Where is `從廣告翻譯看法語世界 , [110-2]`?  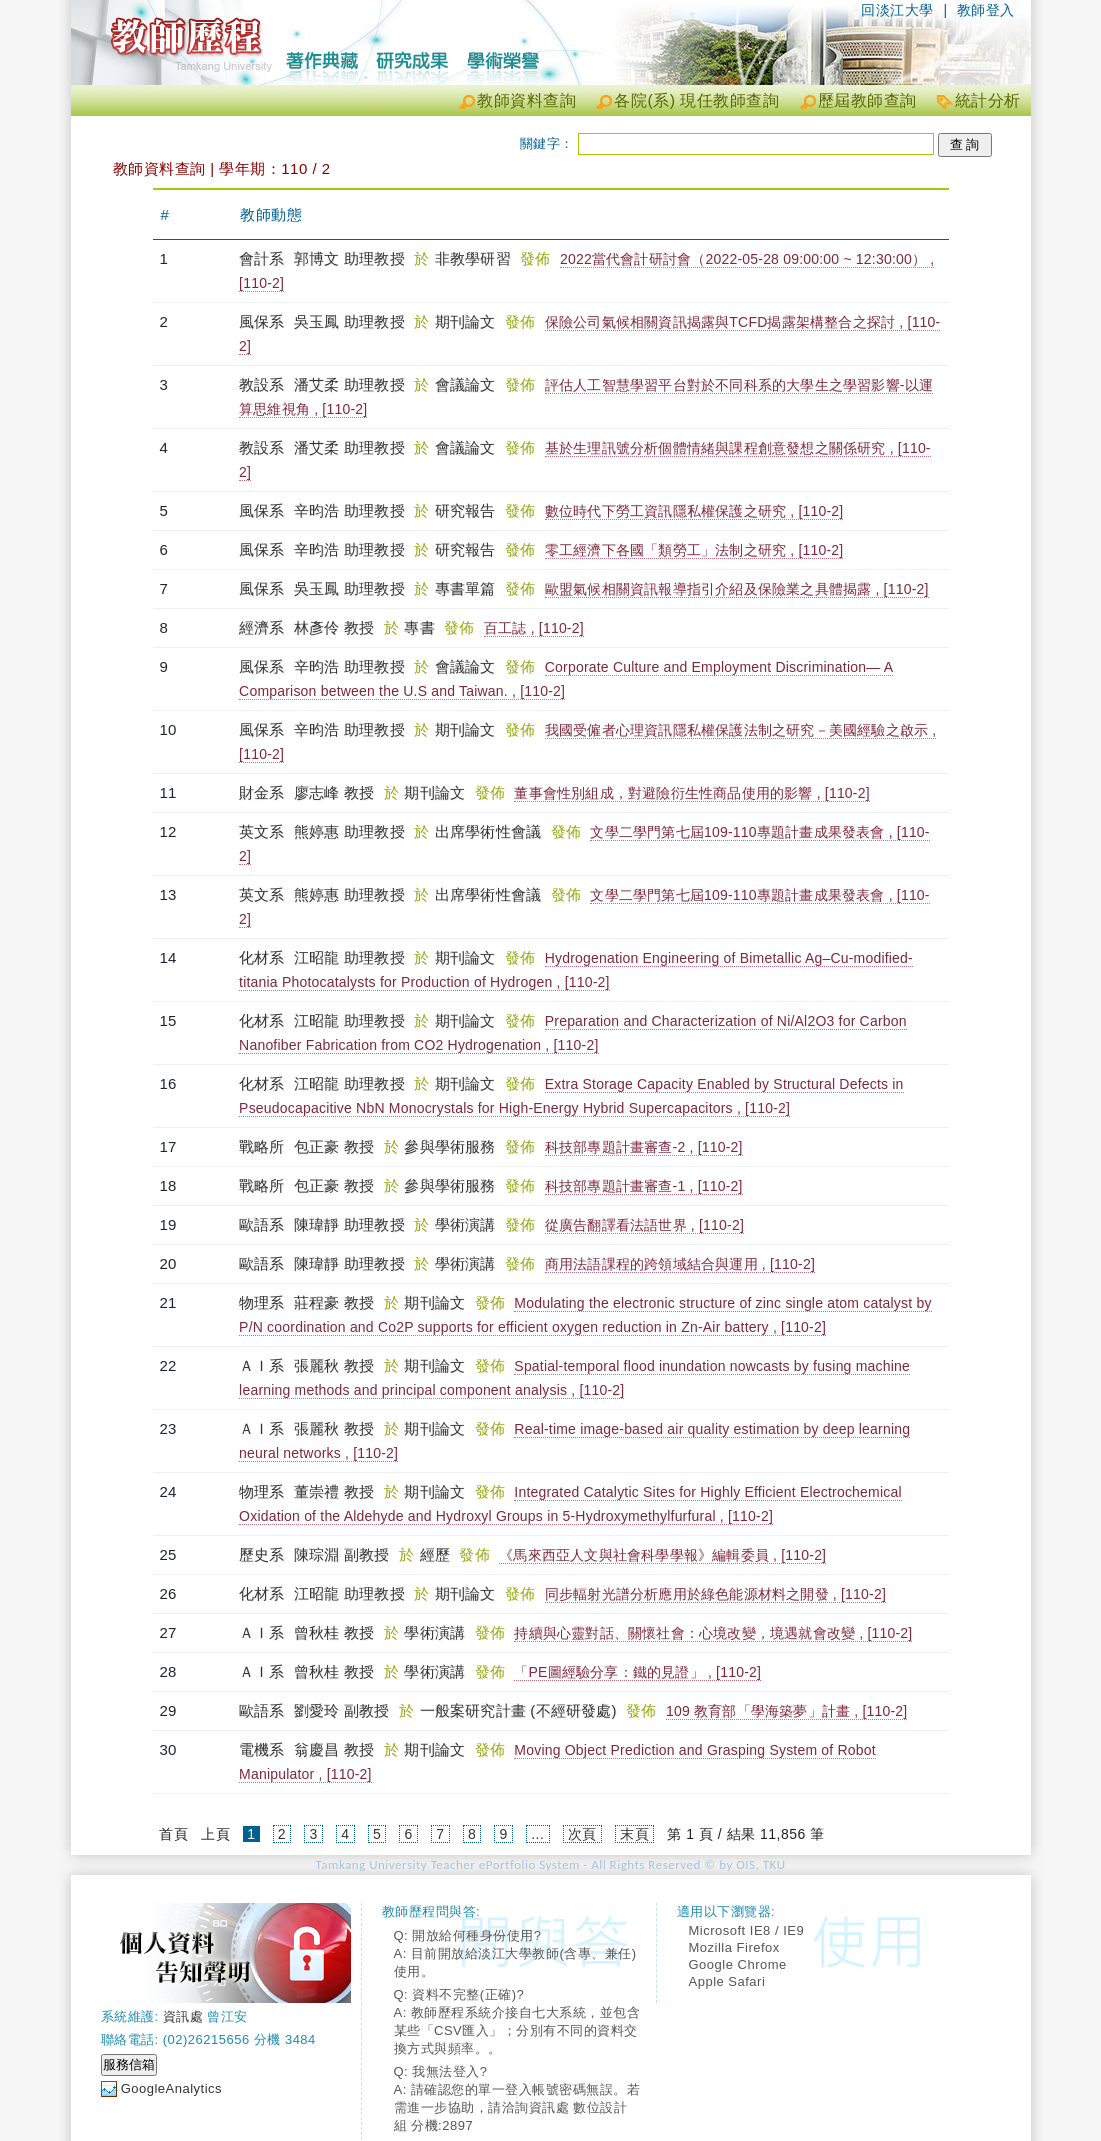
從廣告翻譯看法語世界 , [110-2] is located at coordinates (644, 1225).